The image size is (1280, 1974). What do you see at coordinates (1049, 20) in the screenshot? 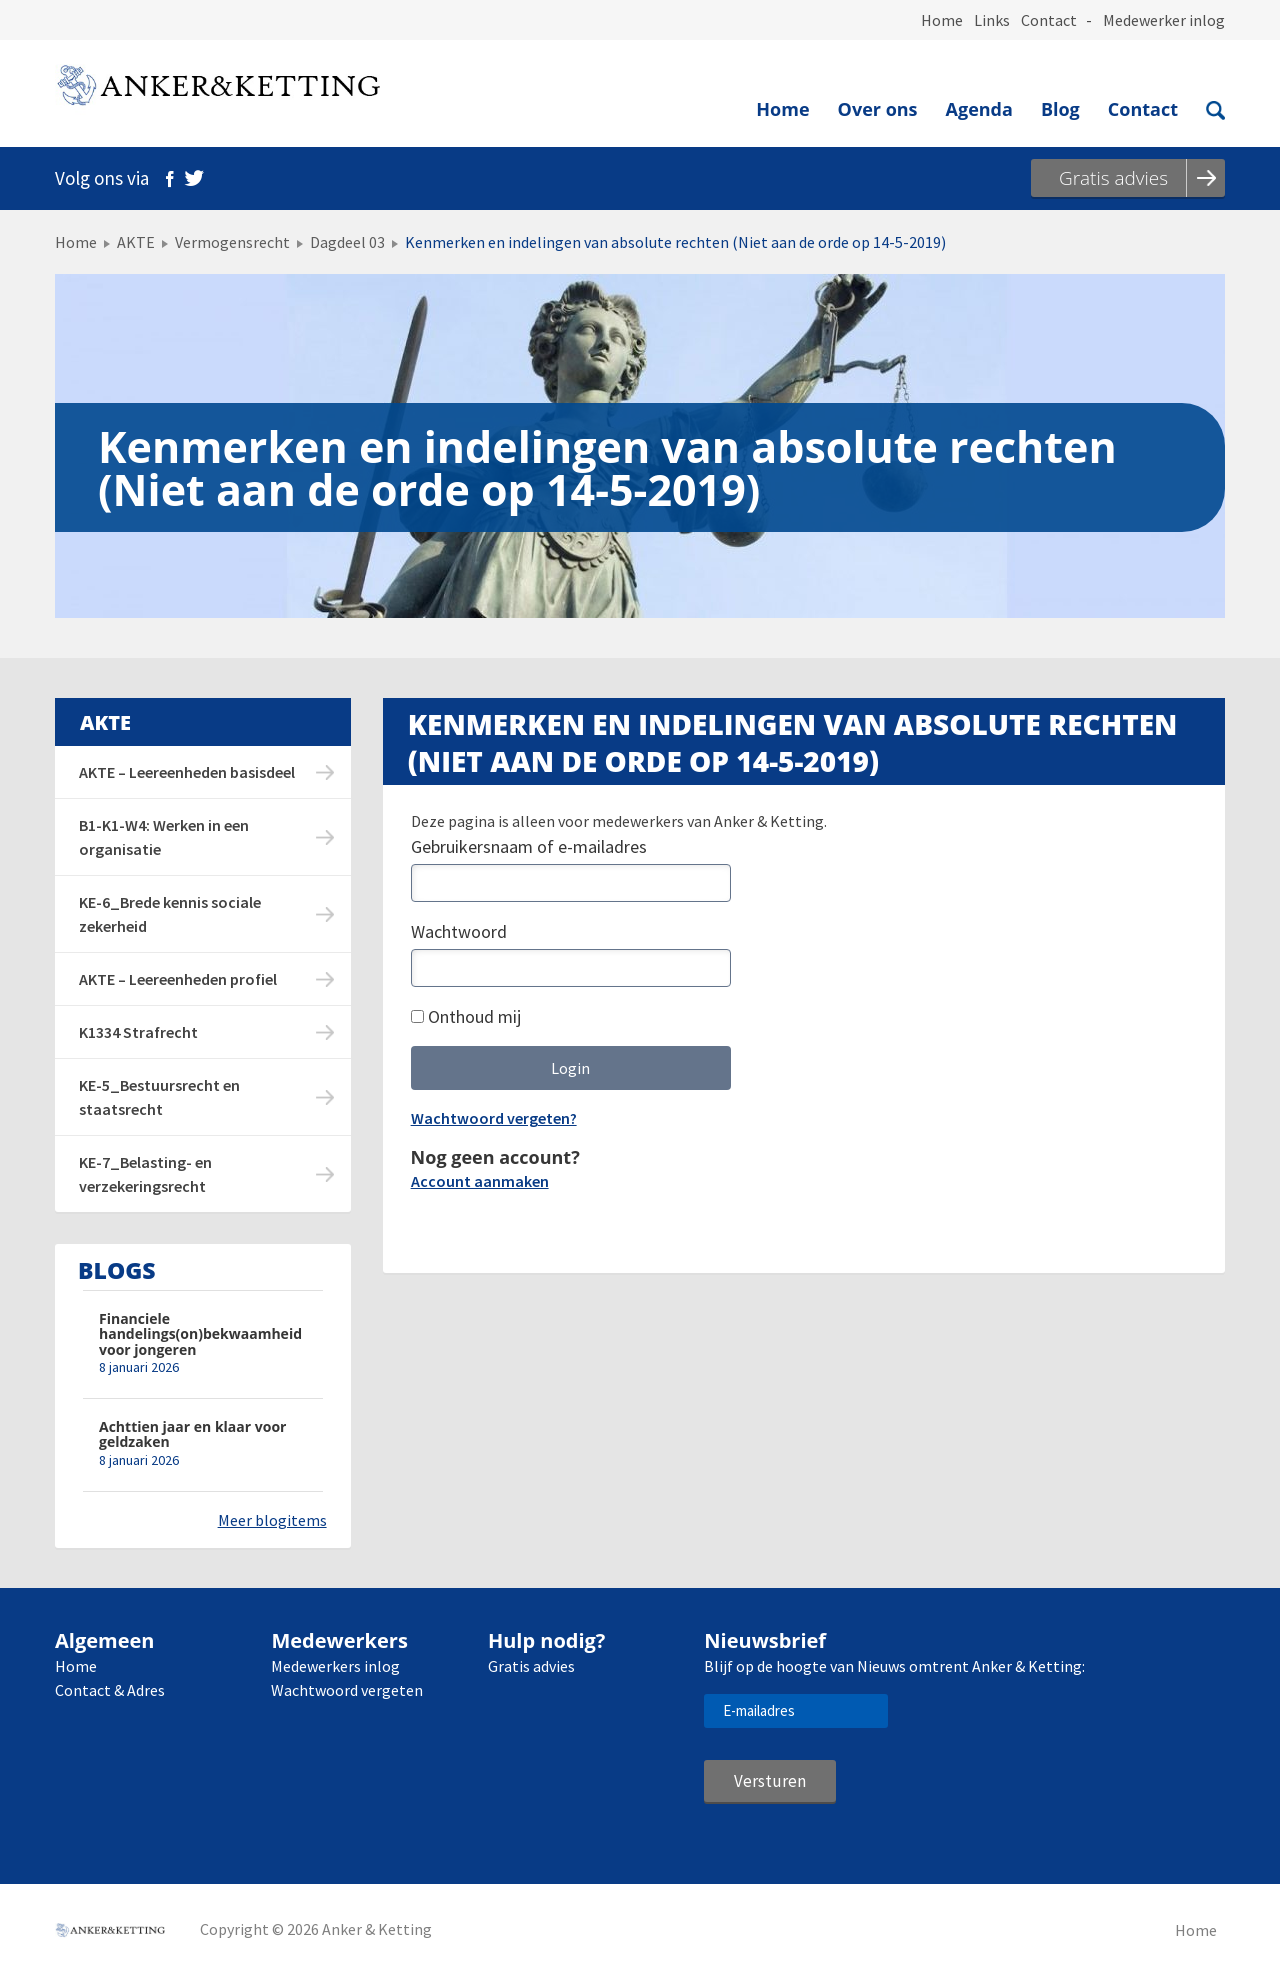
I see `Contact` at bounding box center [1049, 20].